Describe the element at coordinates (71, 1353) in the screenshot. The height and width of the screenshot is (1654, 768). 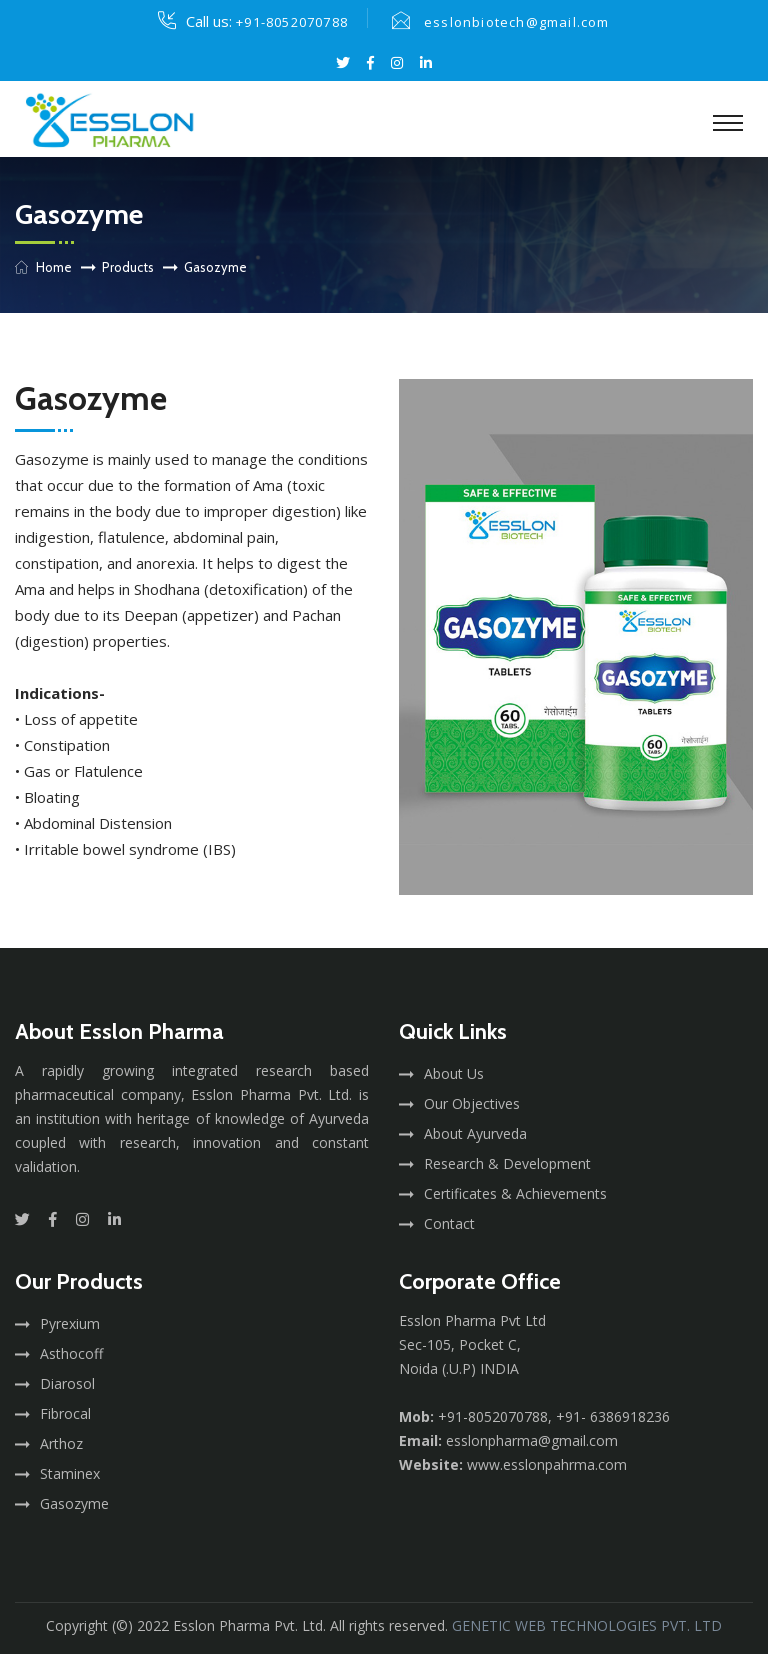
I see `Asthocoff` at that location.